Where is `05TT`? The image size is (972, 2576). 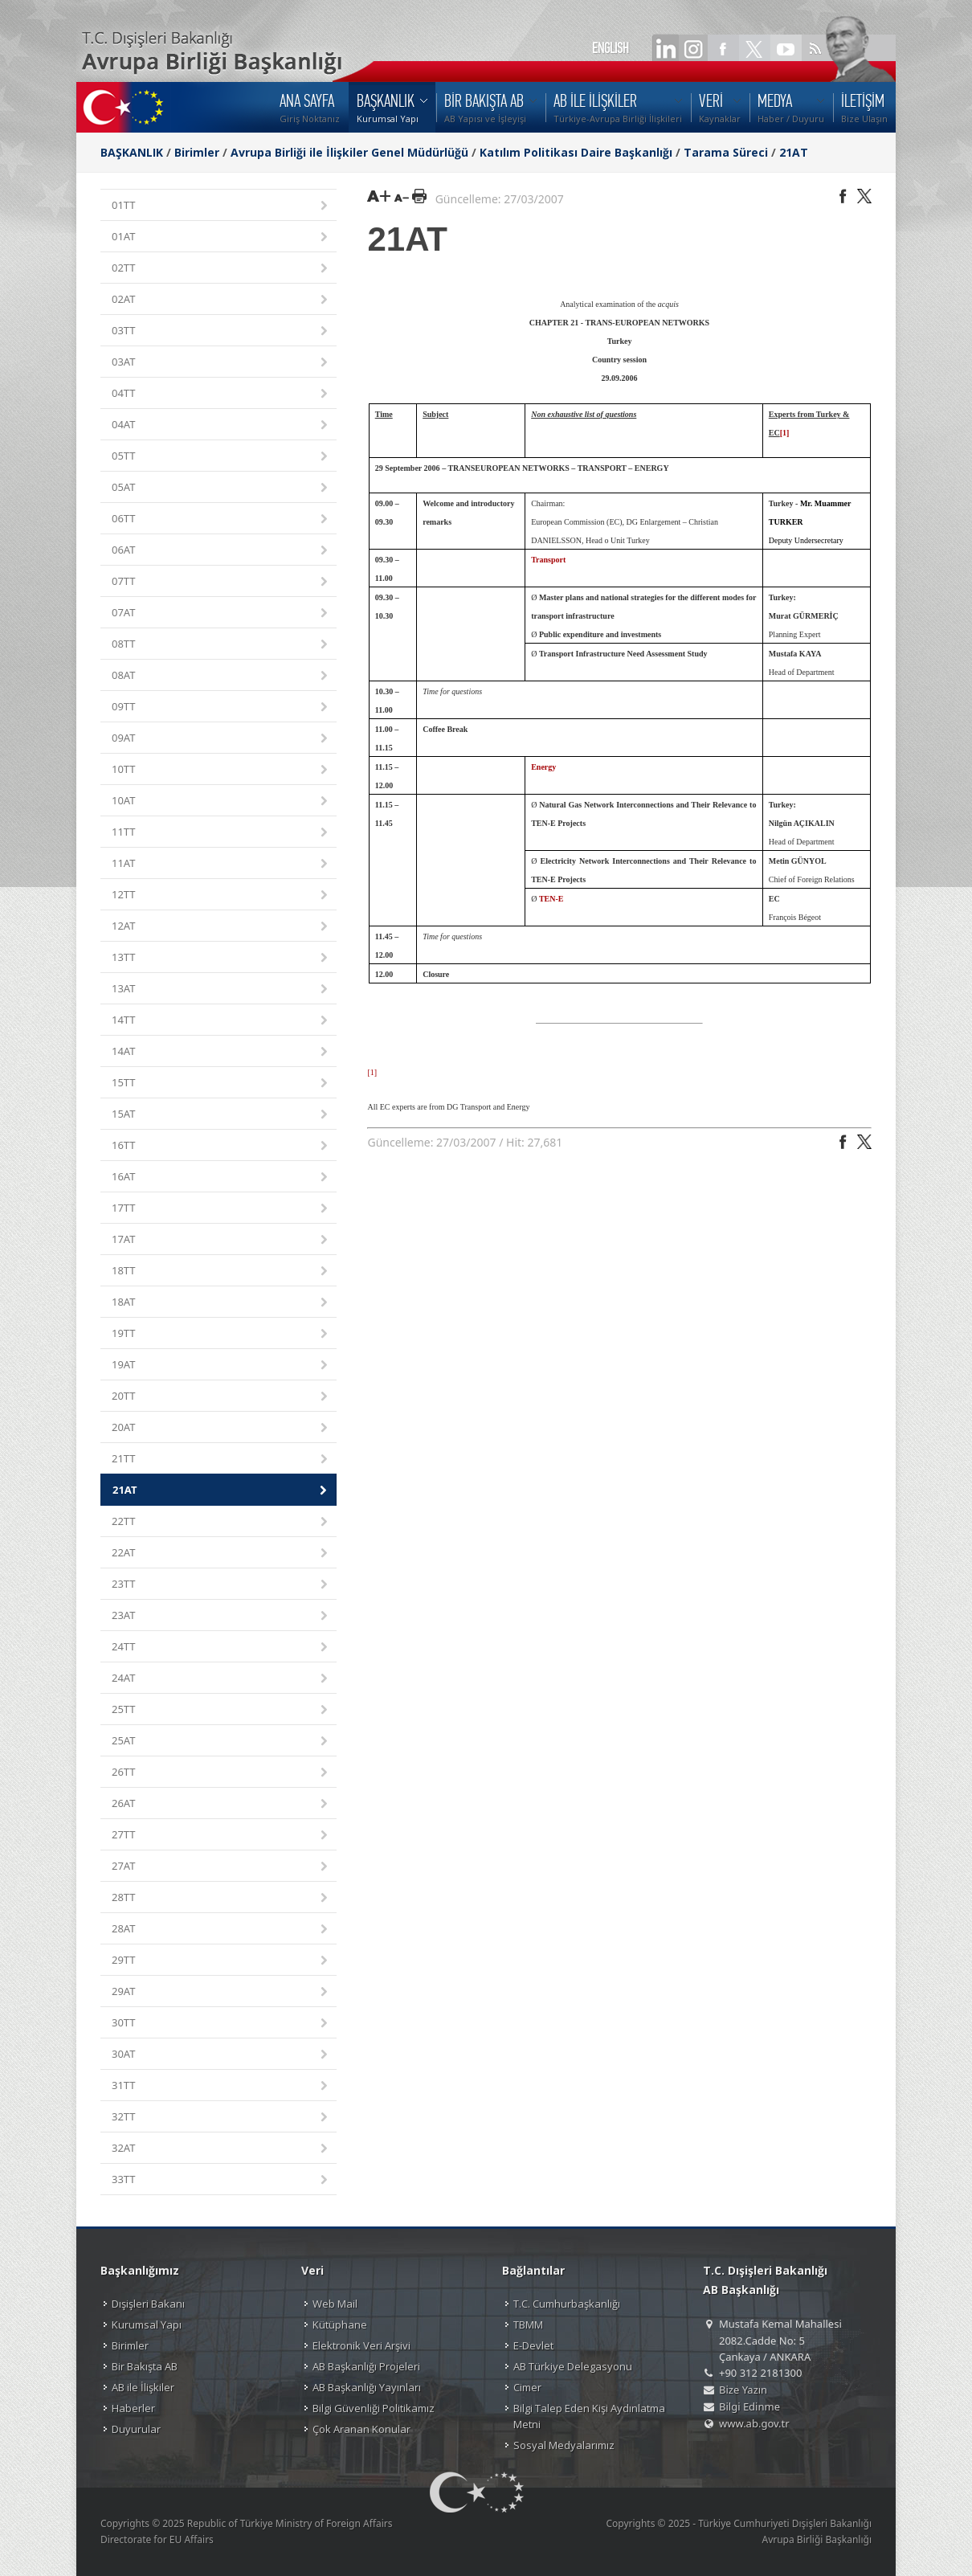 05TT is located at coordinates (221, 456).